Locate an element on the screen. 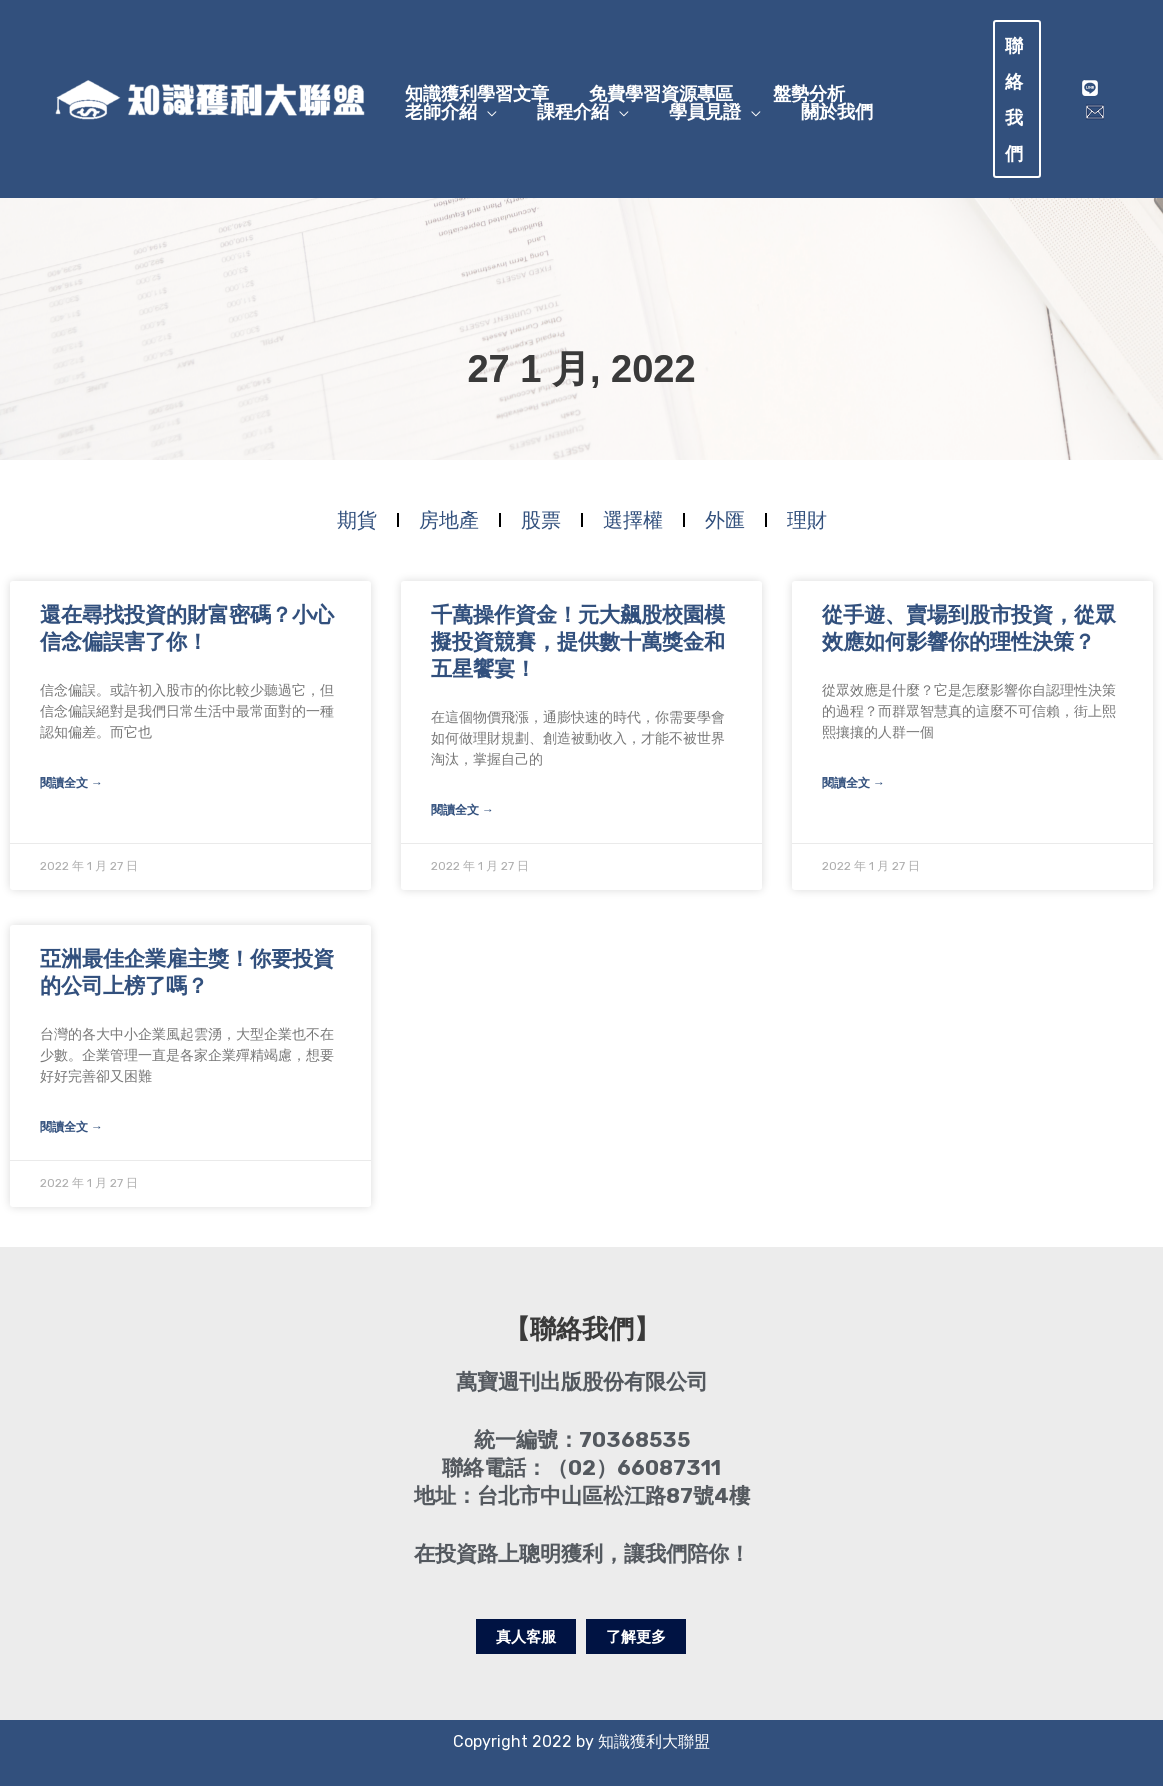 The image size is (1163, 1788). 期貨 is located at coordinates (357, 523).